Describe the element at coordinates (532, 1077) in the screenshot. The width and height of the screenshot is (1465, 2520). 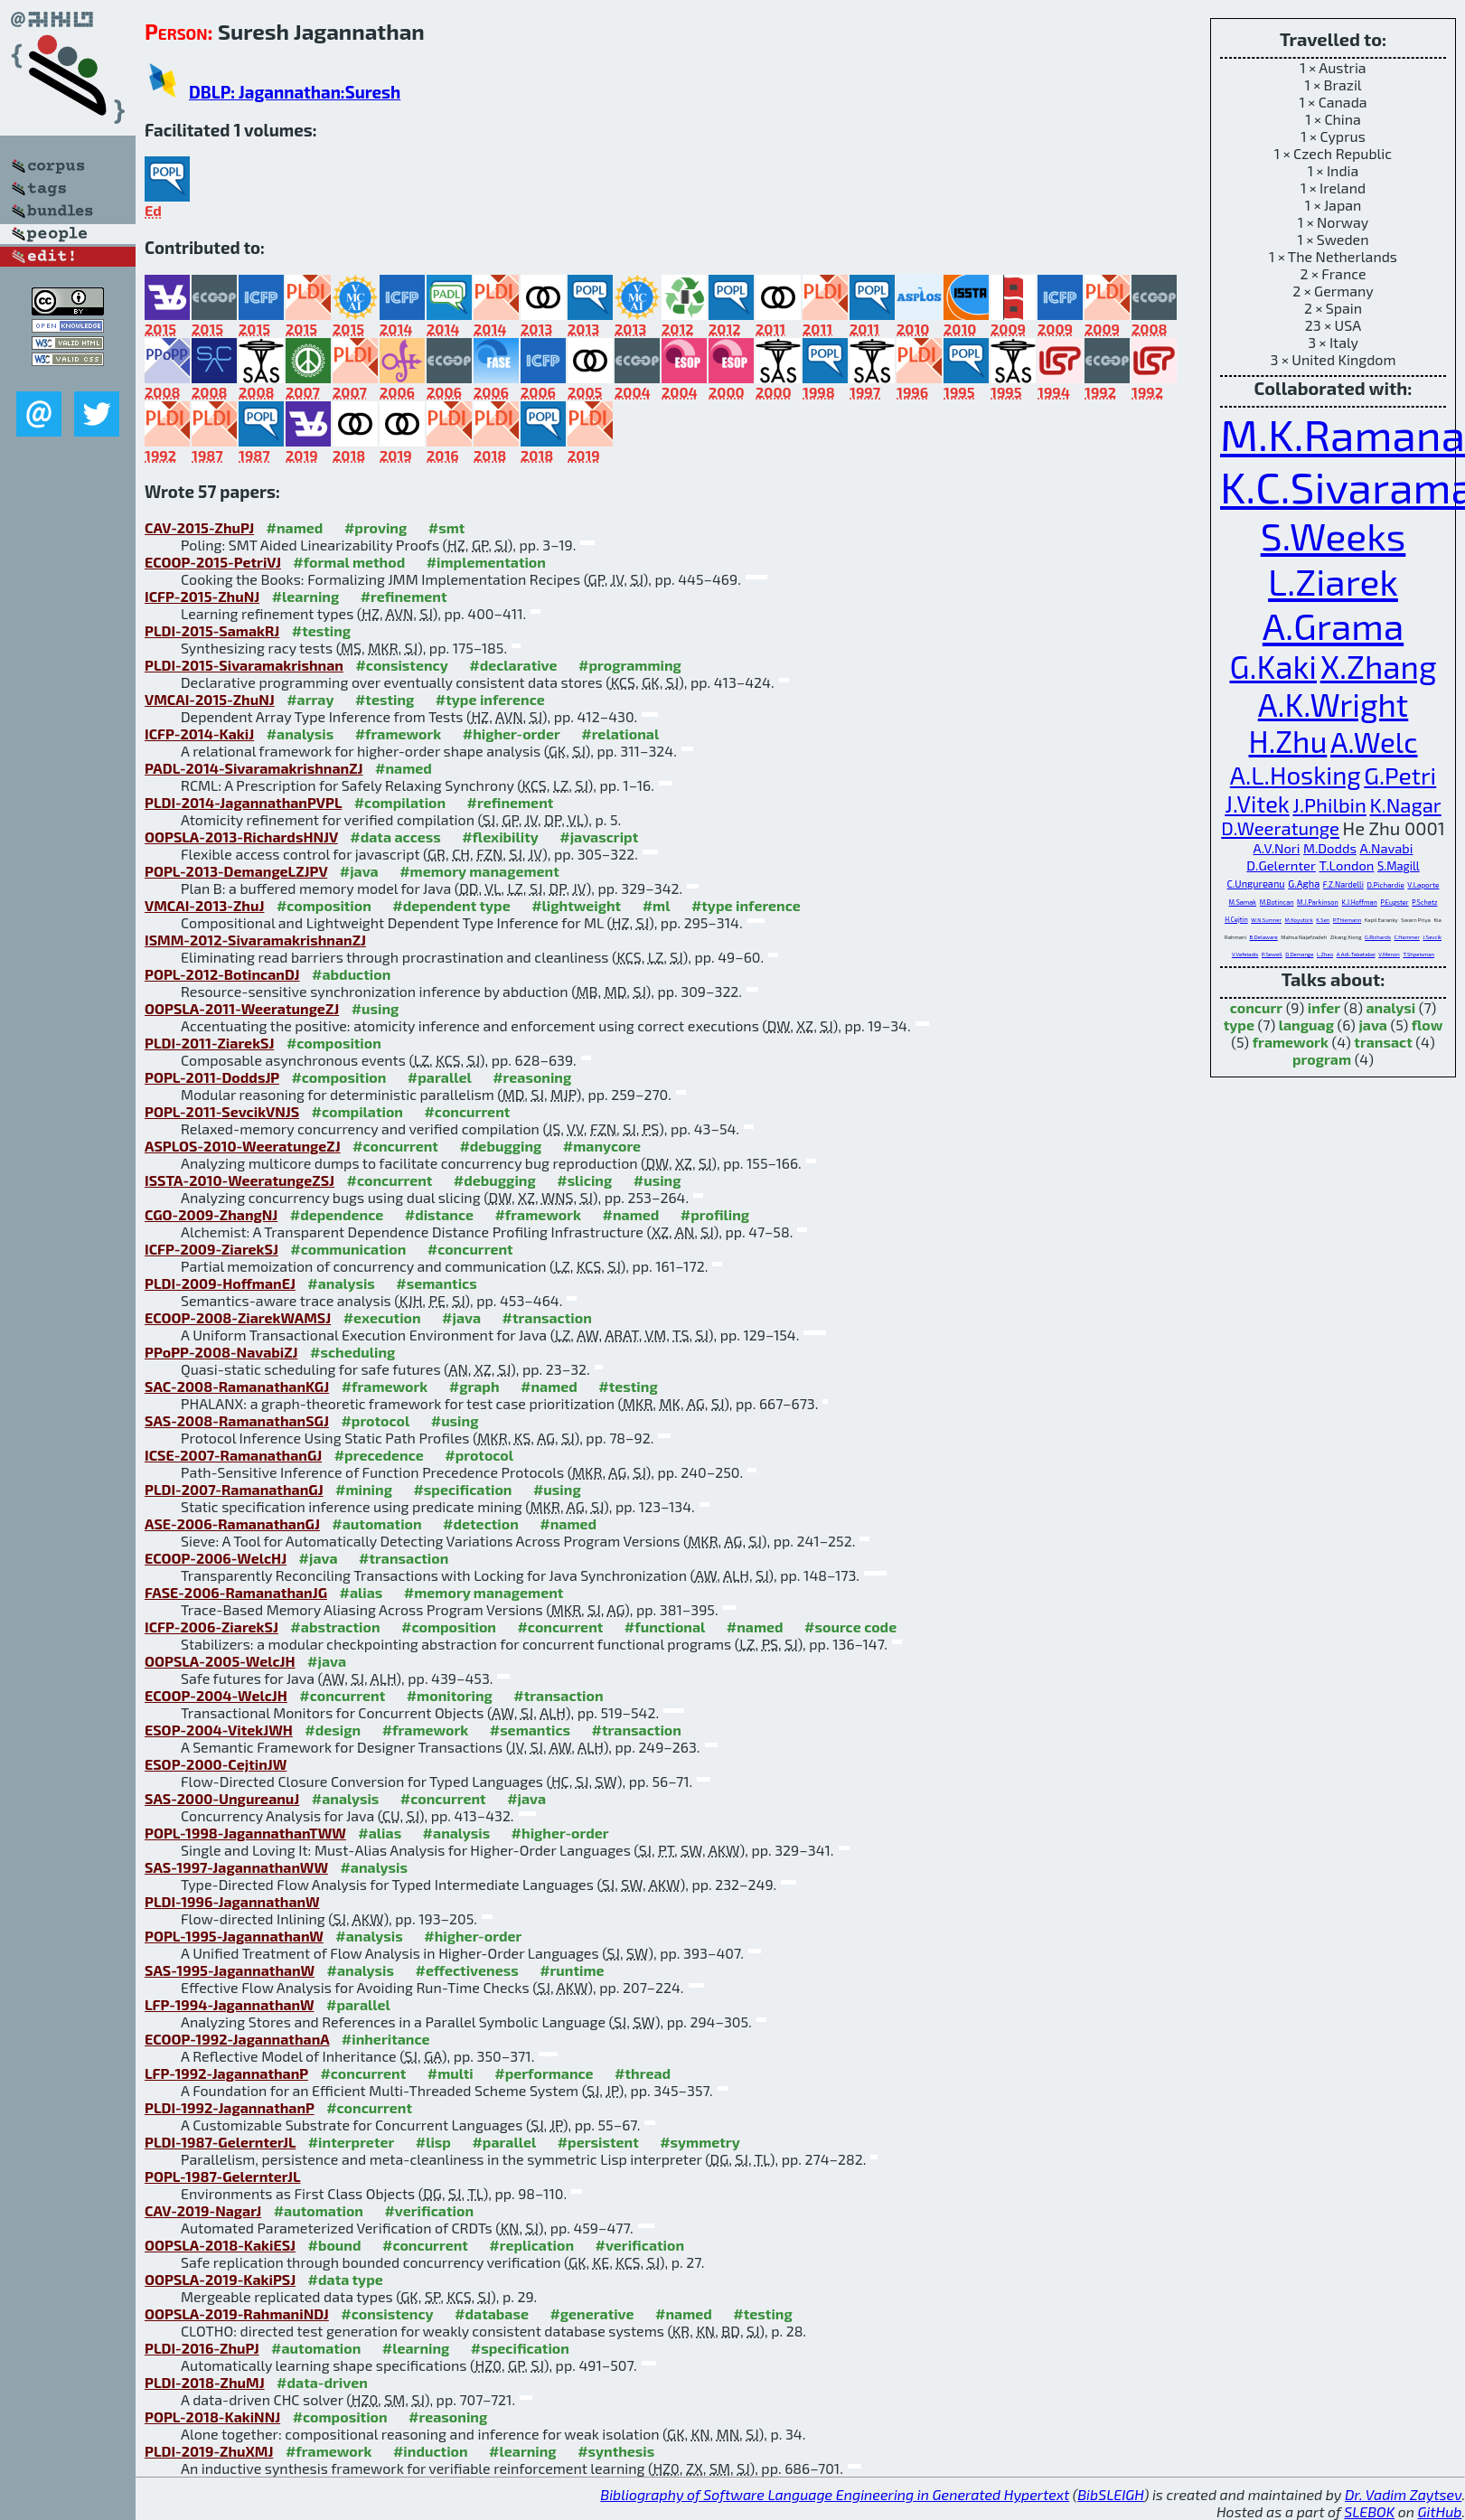
I see `#reasoning` at that location.